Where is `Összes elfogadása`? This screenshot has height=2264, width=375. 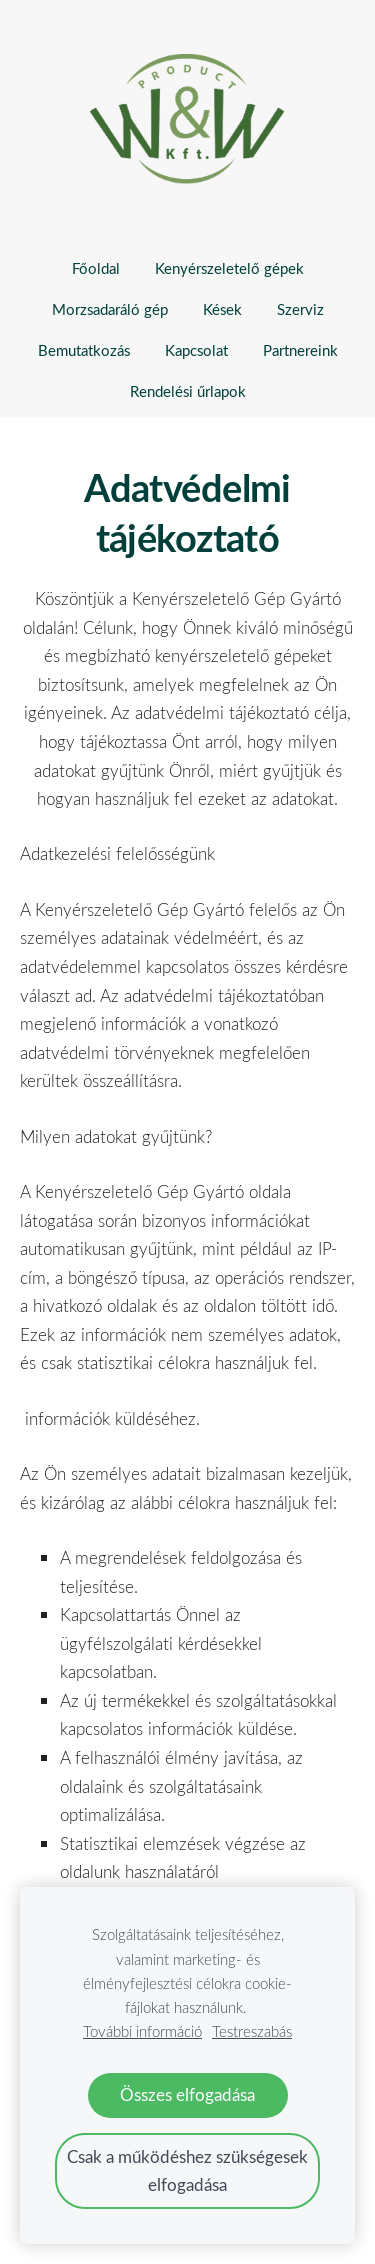
Összes elfogadása is located at coordinates (187, 2094).